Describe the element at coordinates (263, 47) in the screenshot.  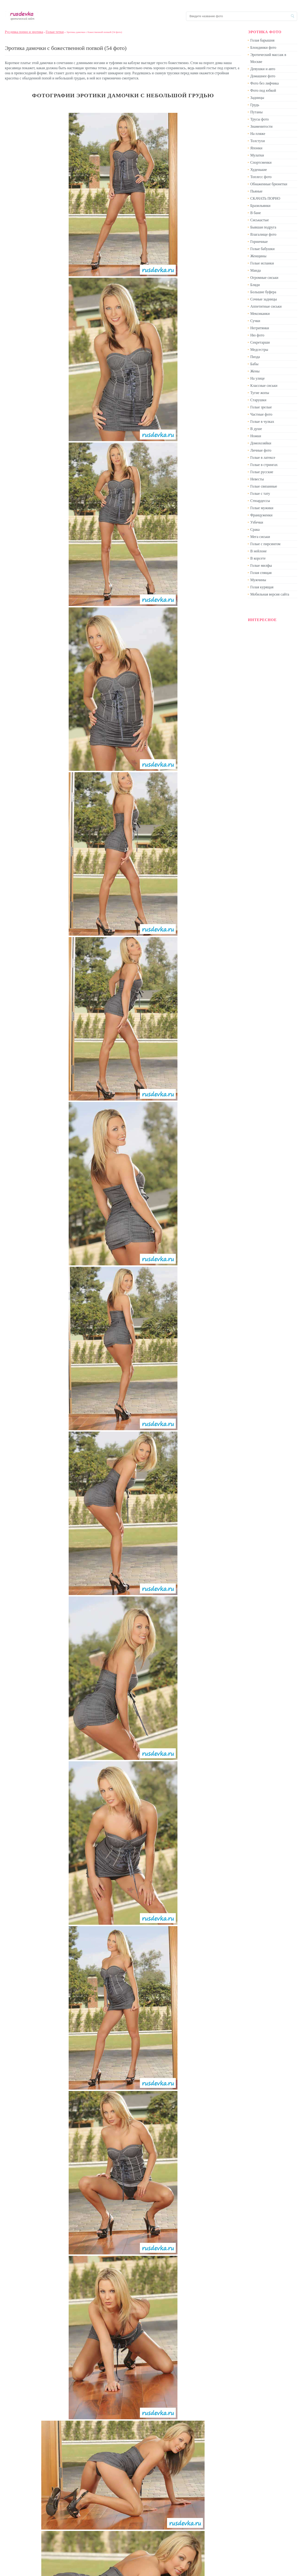
I see `Блондинки фото` at that location.